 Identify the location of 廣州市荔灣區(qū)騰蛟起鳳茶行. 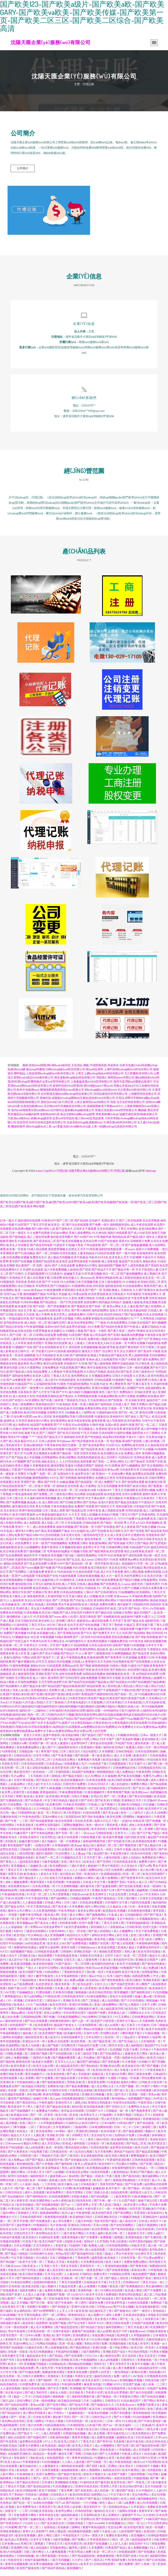
(132, 1087).